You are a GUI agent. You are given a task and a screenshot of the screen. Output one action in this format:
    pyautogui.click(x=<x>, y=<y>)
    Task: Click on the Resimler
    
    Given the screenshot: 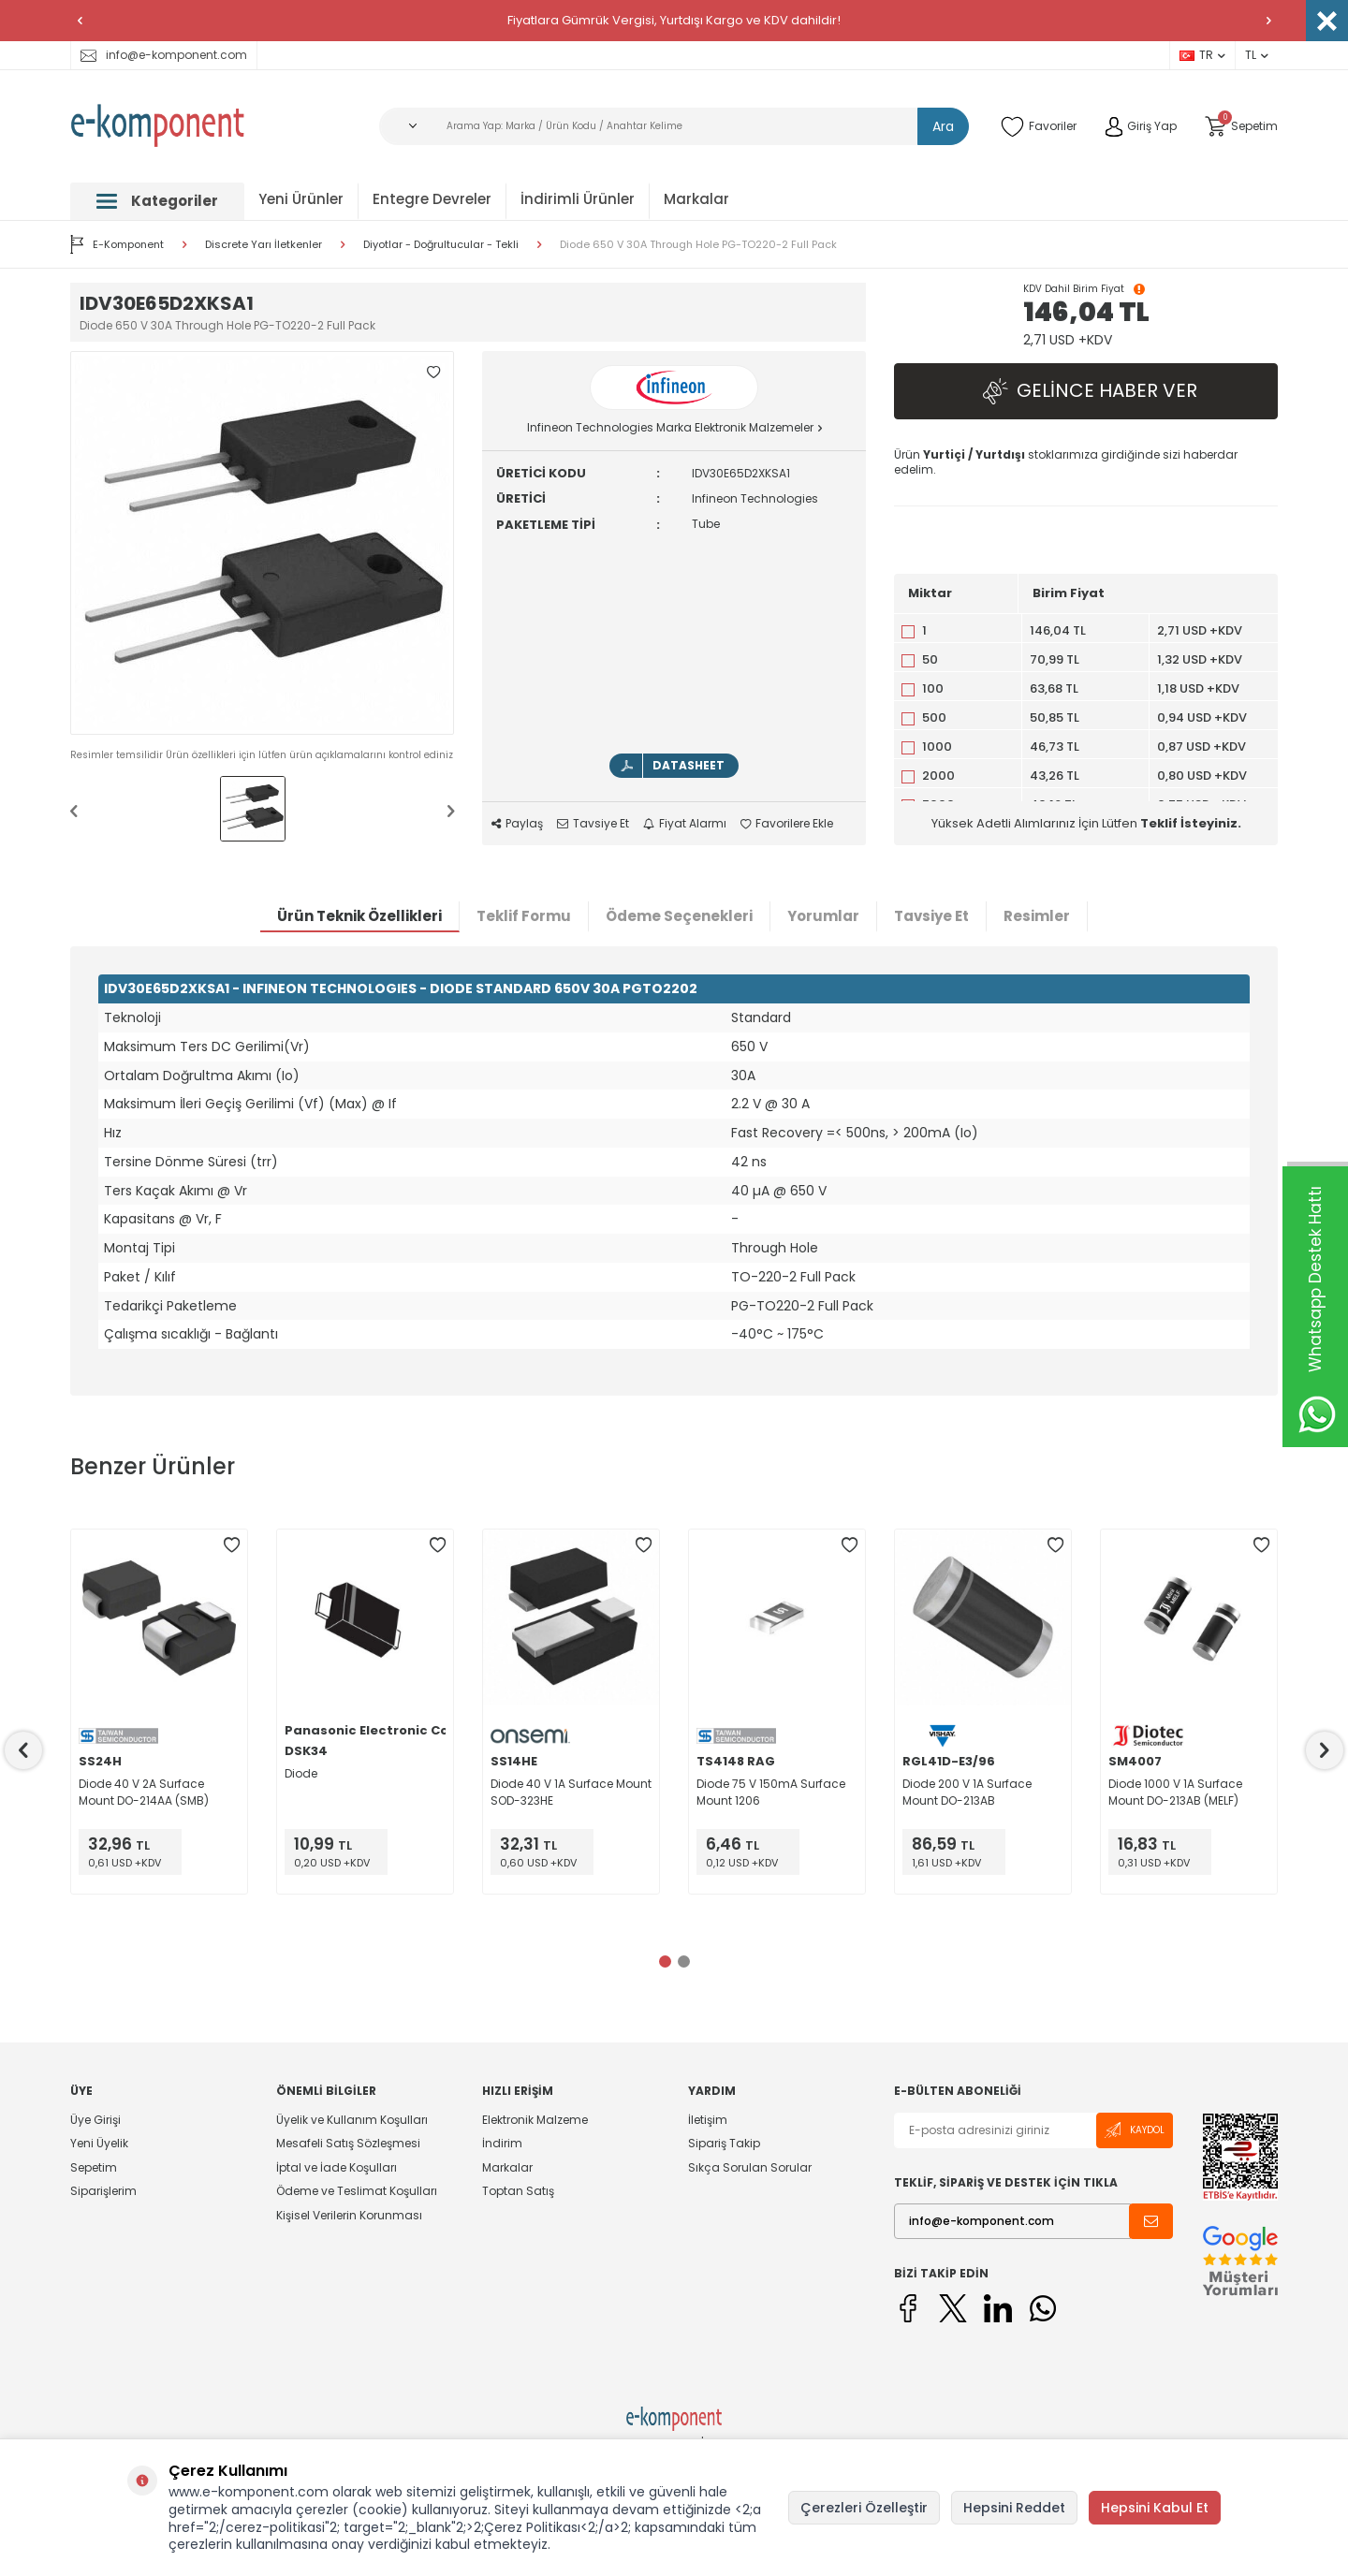 What is the action you would take?
    pyautogui.click(x=1037, y=916)
    